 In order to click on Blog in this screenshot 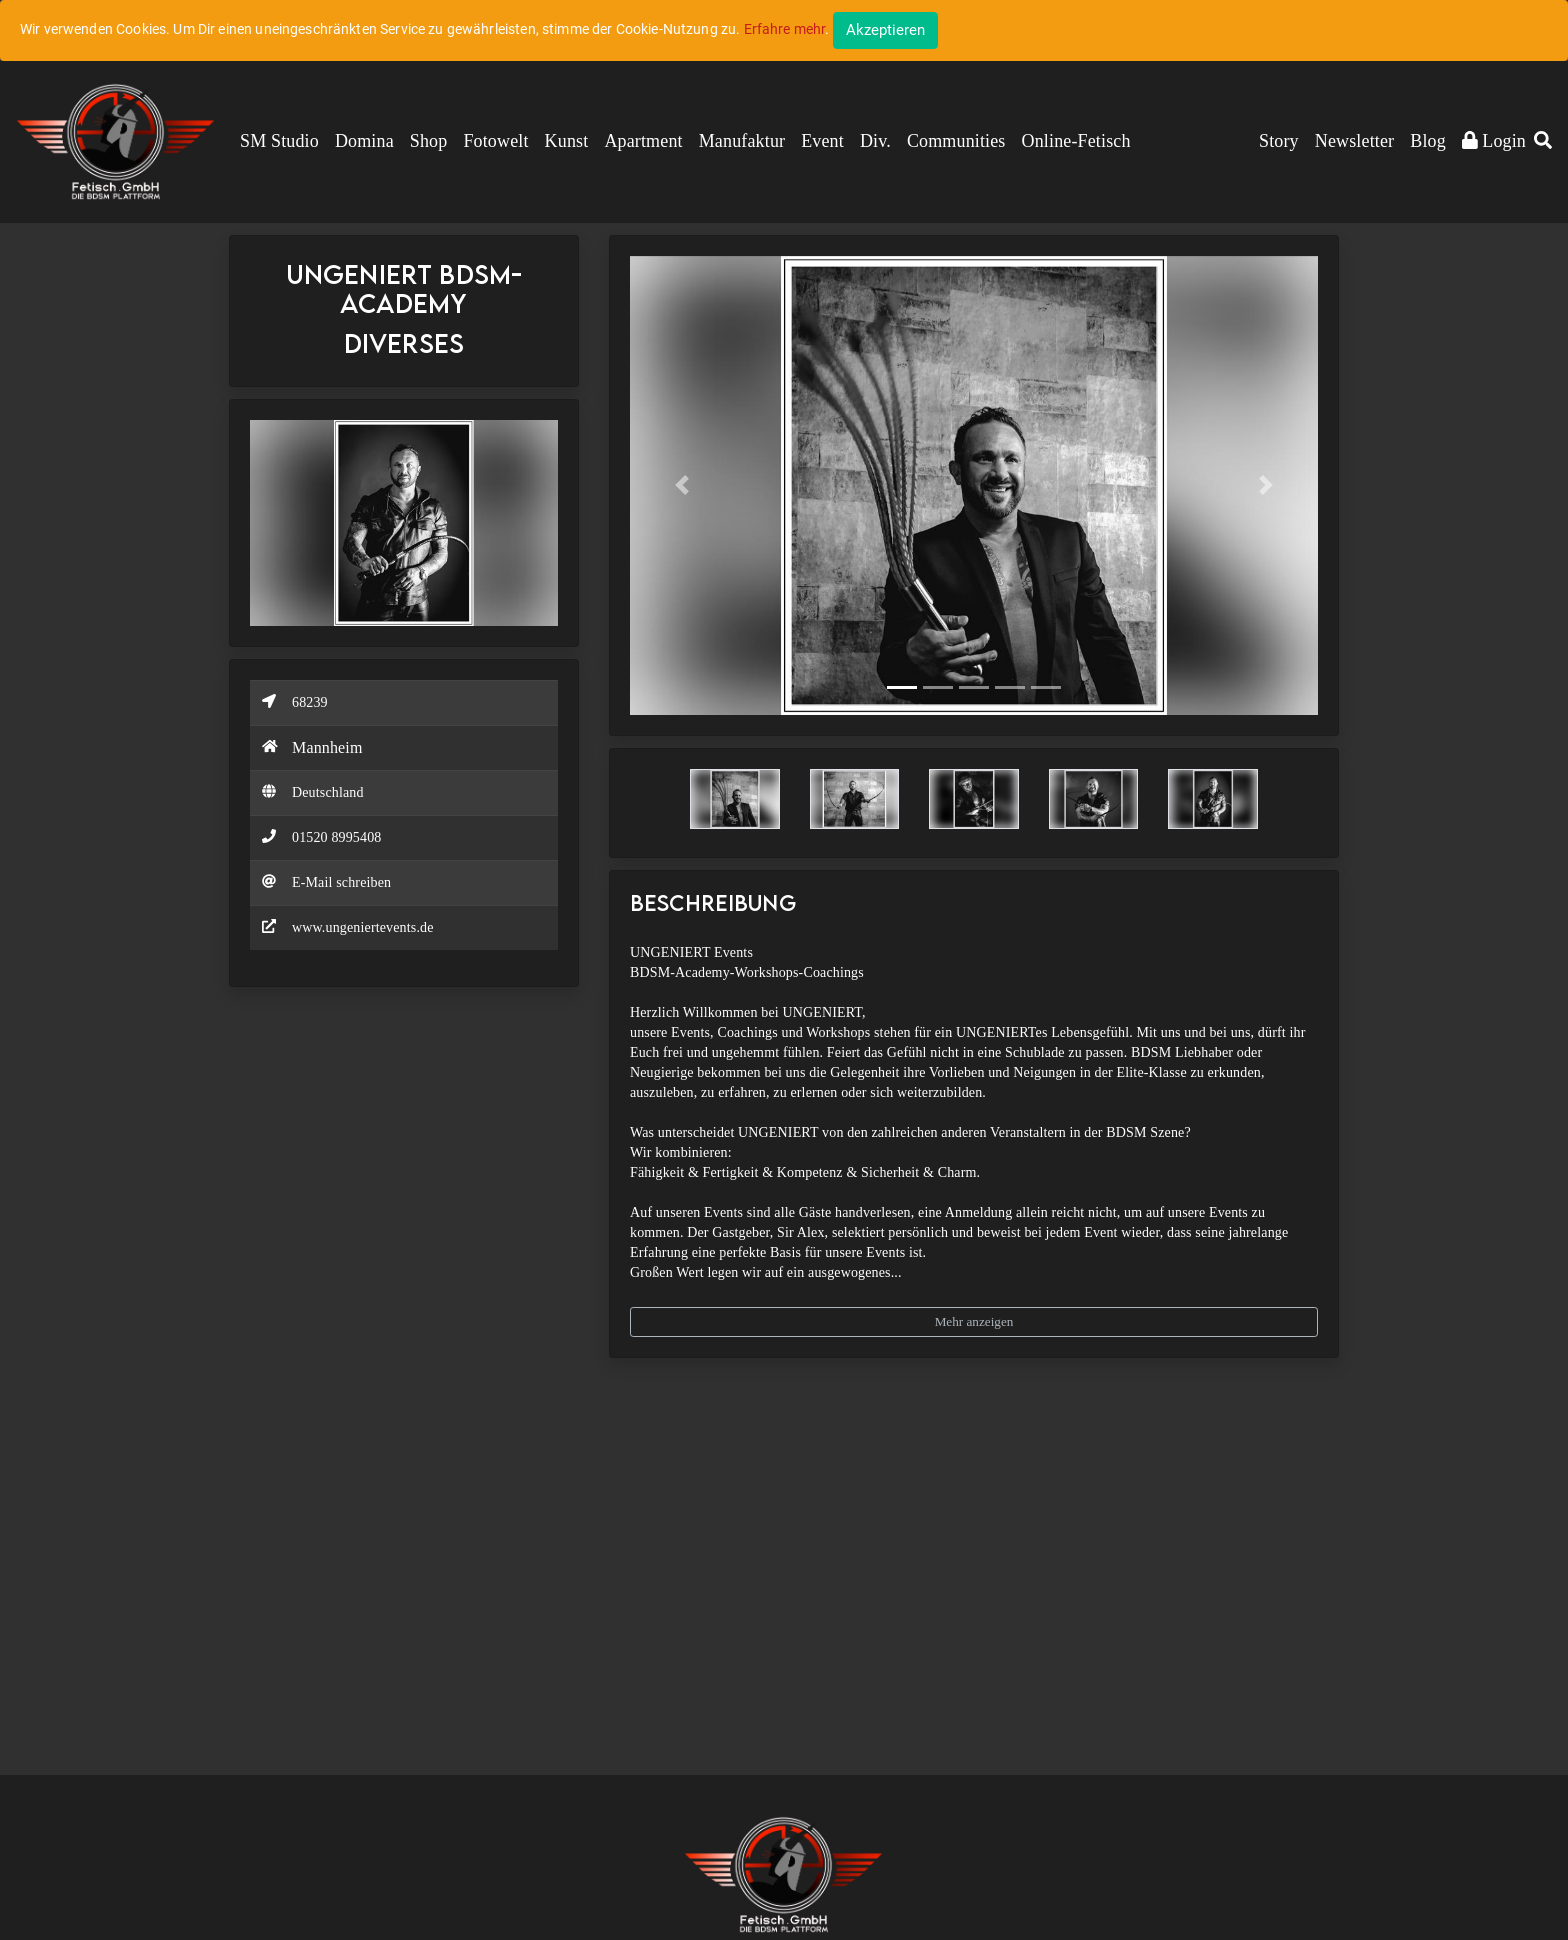, I will do `click(1428, 141)`.